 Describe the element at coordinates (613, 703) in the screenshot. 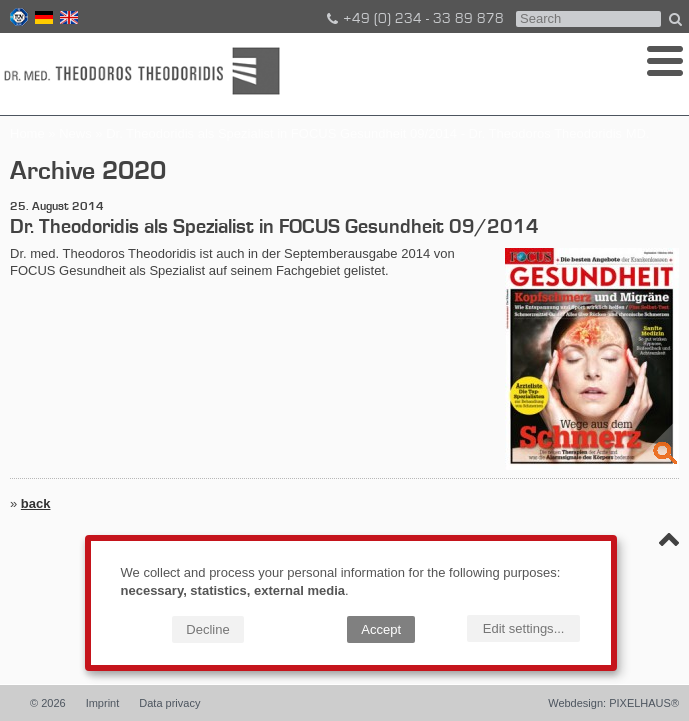

I see `Webdesign: PIXELHAUS®` at that location.